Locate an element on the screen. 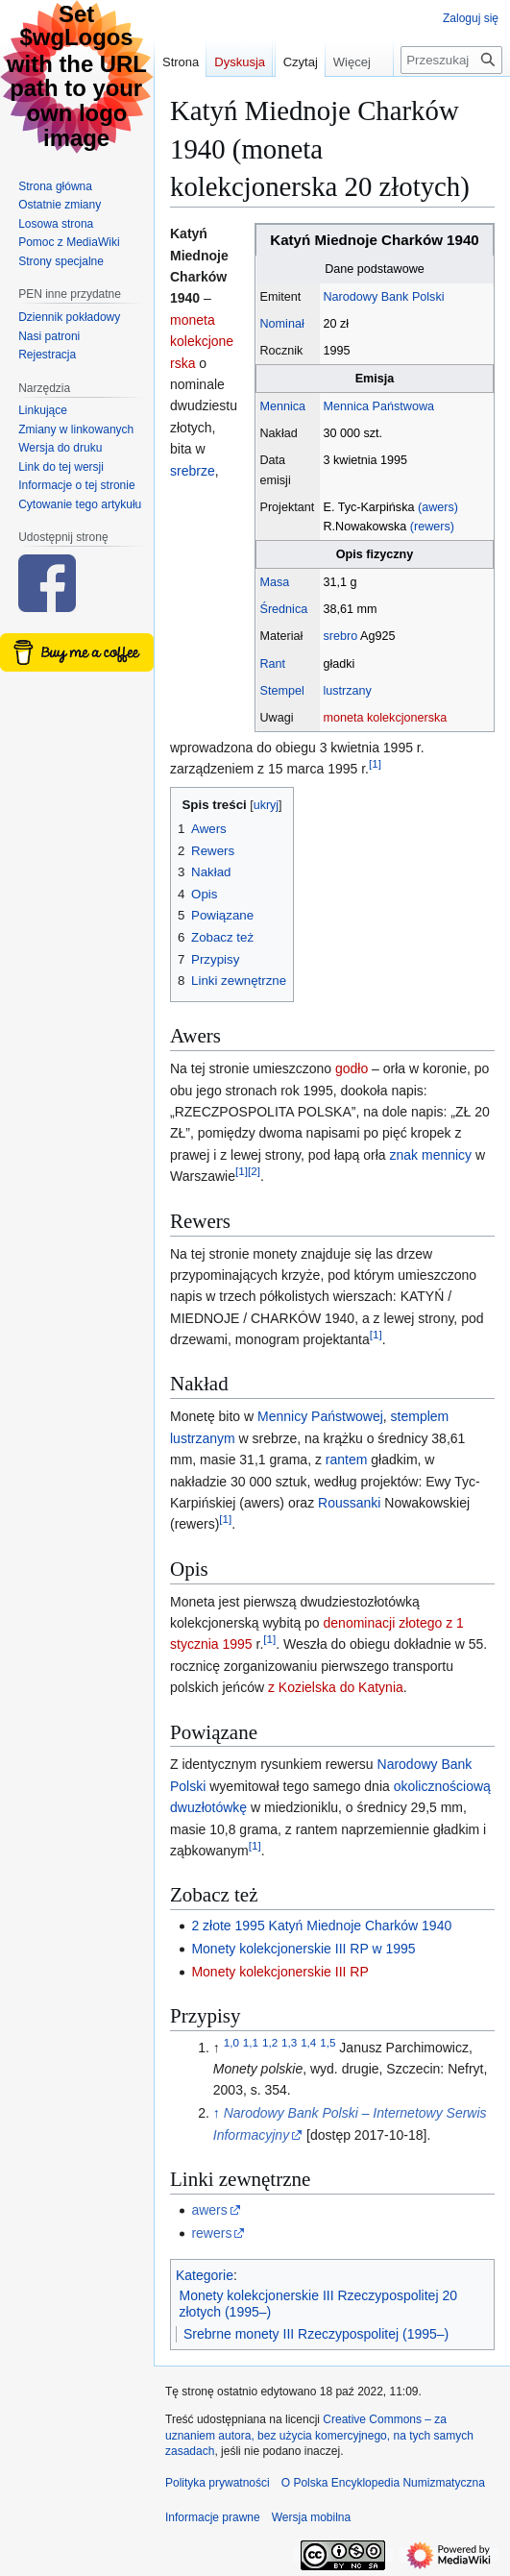  z Kozielska do Katynia is located at coordinates (335, 1687).